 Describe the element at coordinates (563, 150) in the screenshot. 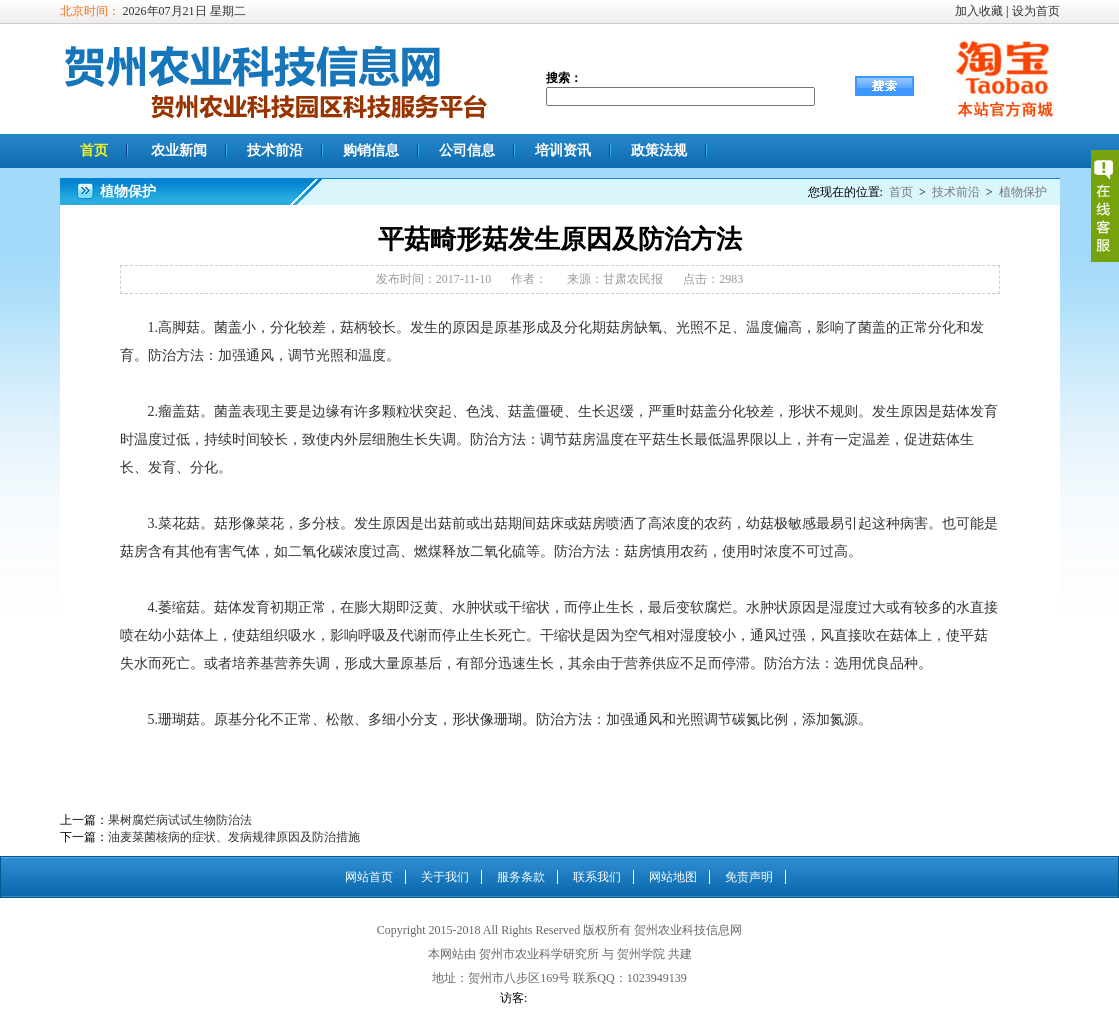

I see `培训资讯` at that location.